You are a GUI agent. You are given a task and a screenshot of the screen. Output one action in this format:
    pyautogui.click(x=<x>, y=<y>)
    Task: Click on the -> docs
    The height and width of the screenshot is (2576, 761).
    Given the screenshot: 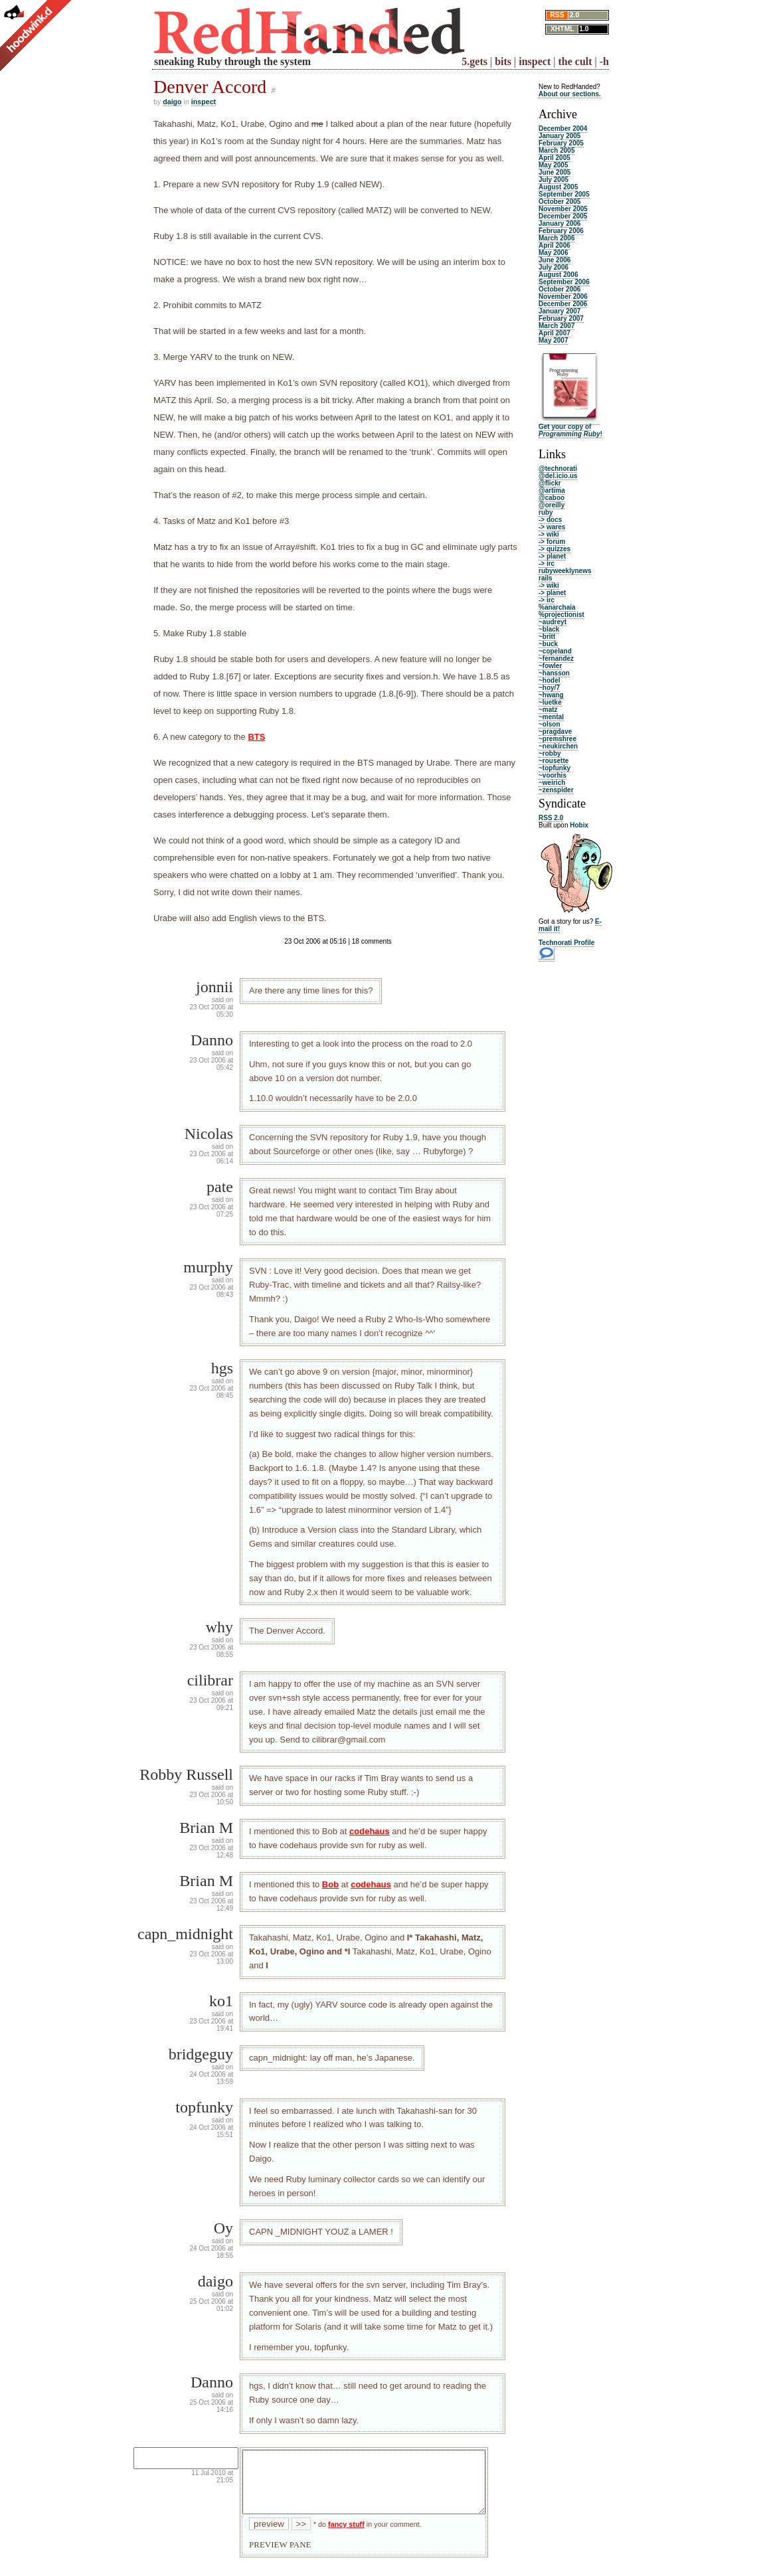 What is the action you would take?
    pyautogui.click(x=550, y=519)
    